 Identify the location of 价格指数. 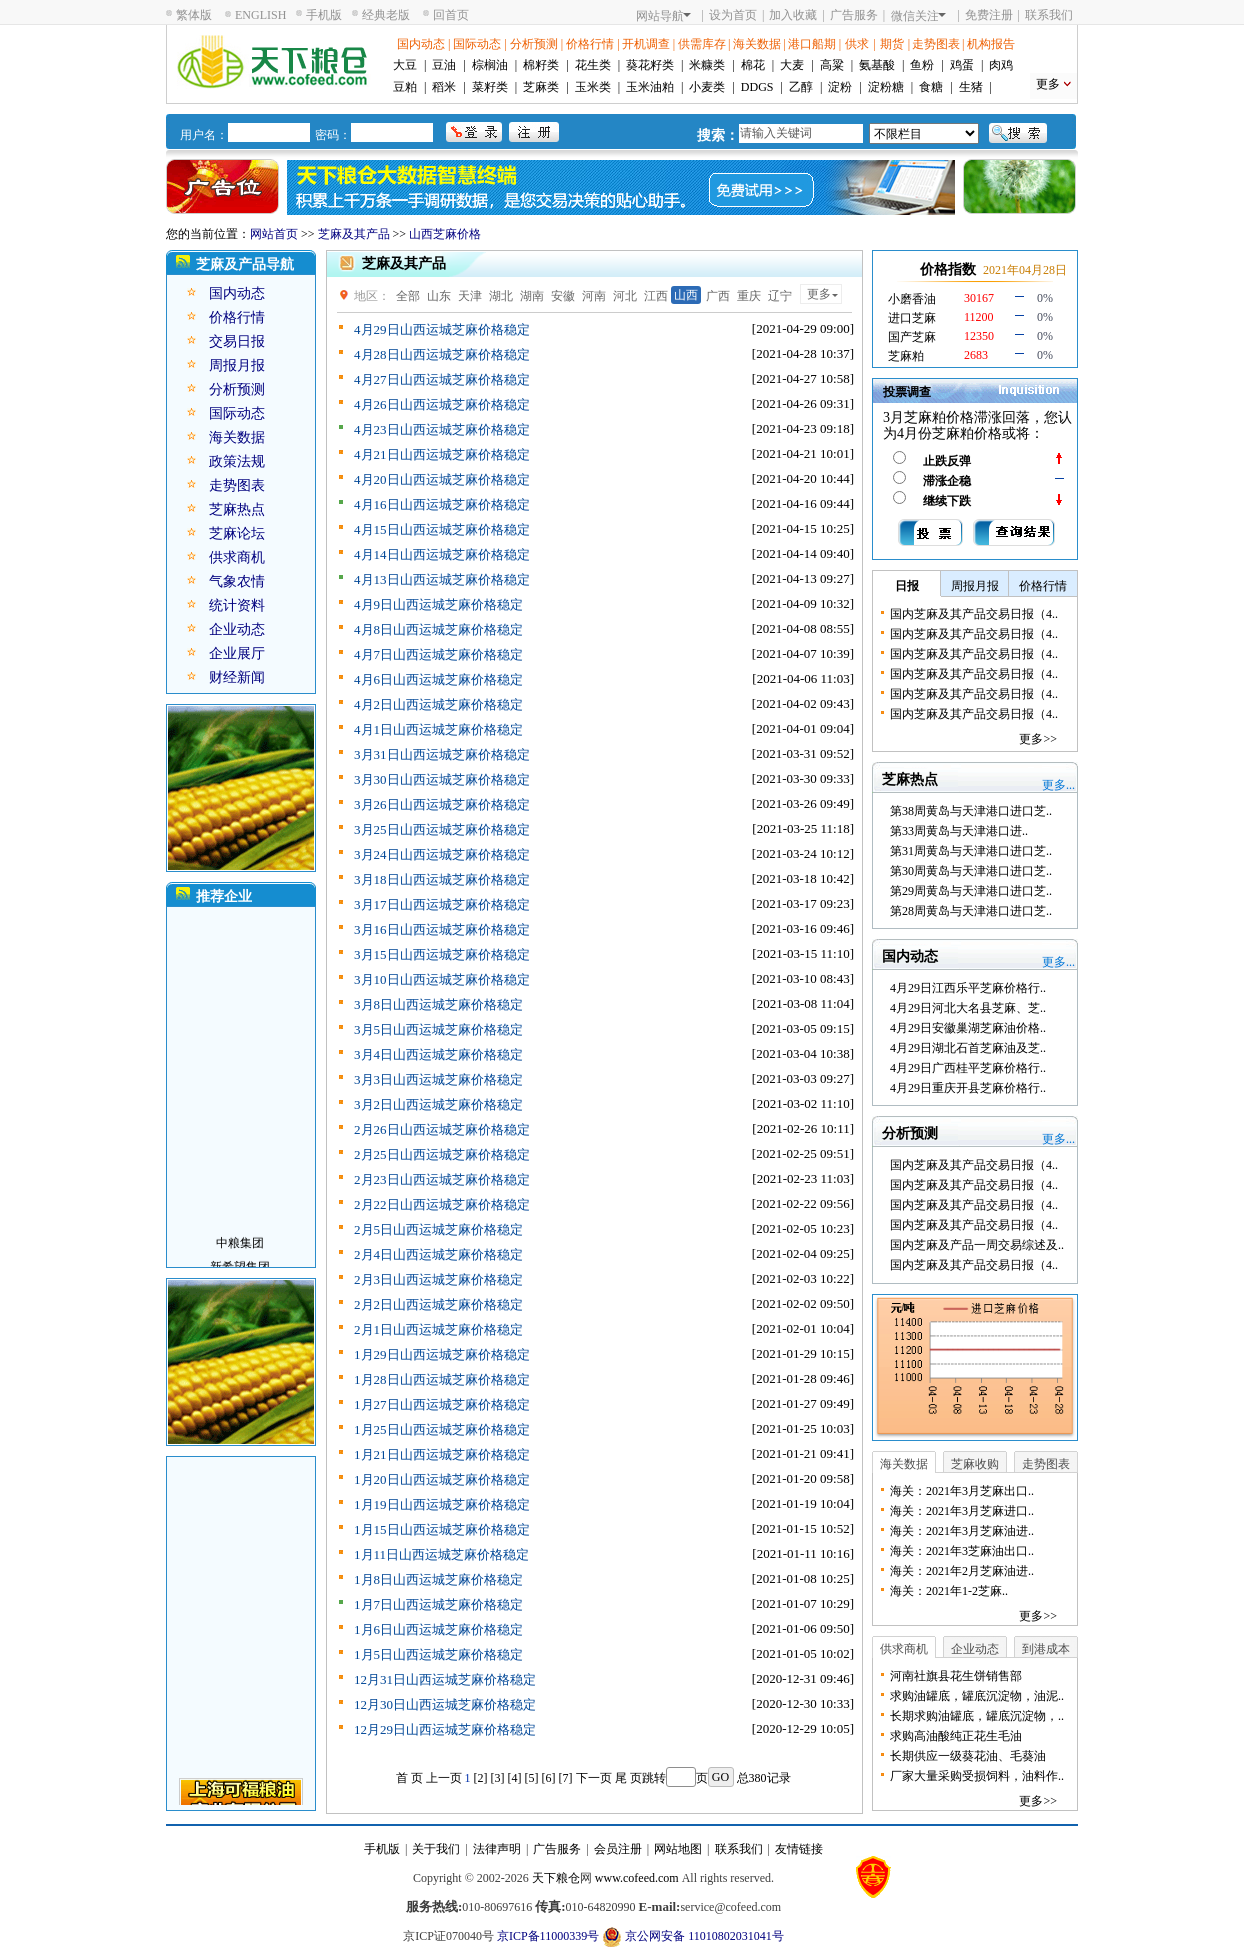
(948, 269).